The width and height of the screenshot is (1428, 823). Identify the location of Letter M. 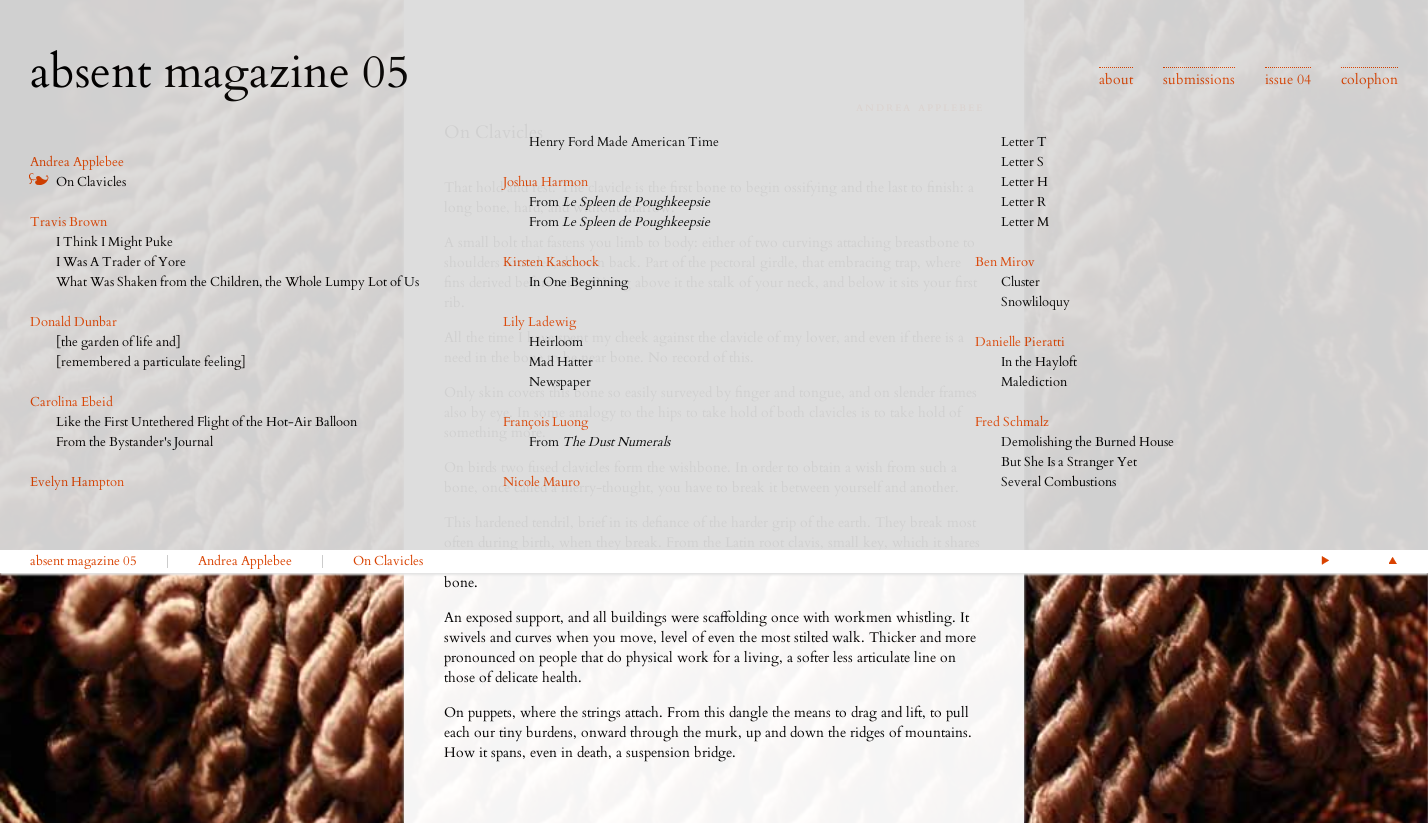
(1025, 222).